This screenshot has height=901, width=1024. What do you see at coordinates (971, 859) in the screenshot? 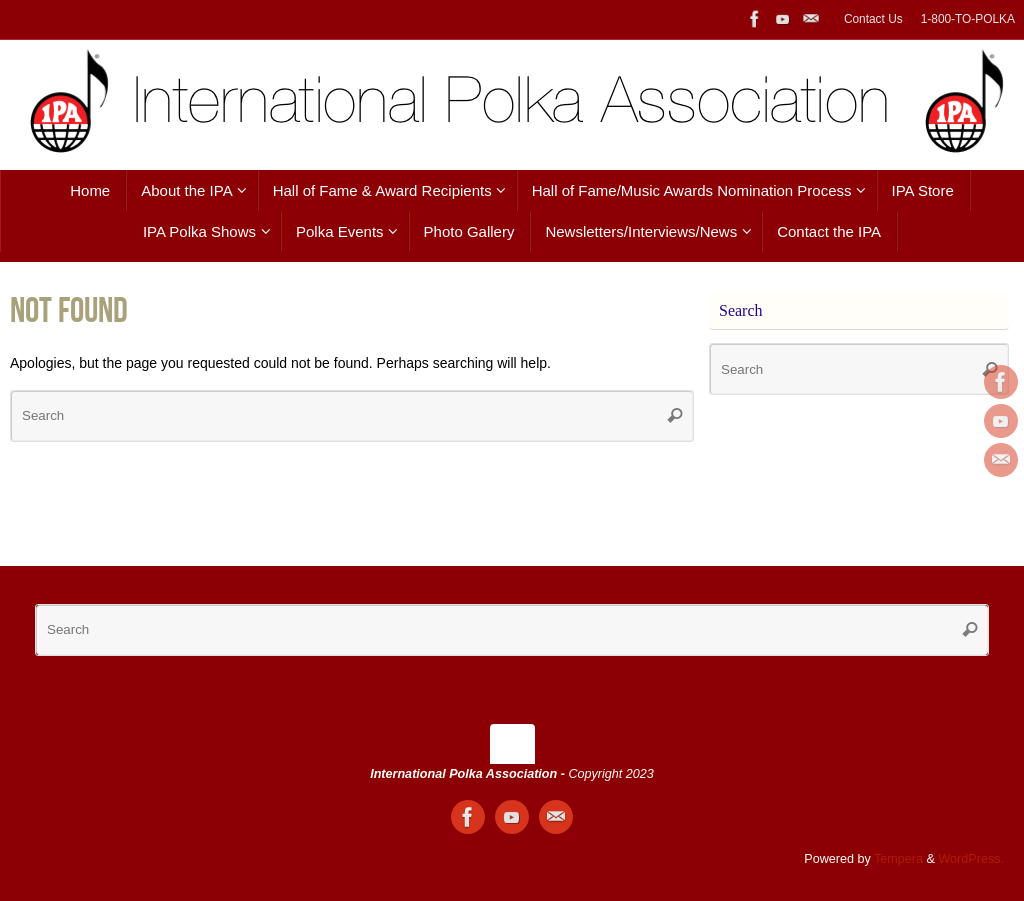
I see `WordPress.` at bounding box center [971, 859].